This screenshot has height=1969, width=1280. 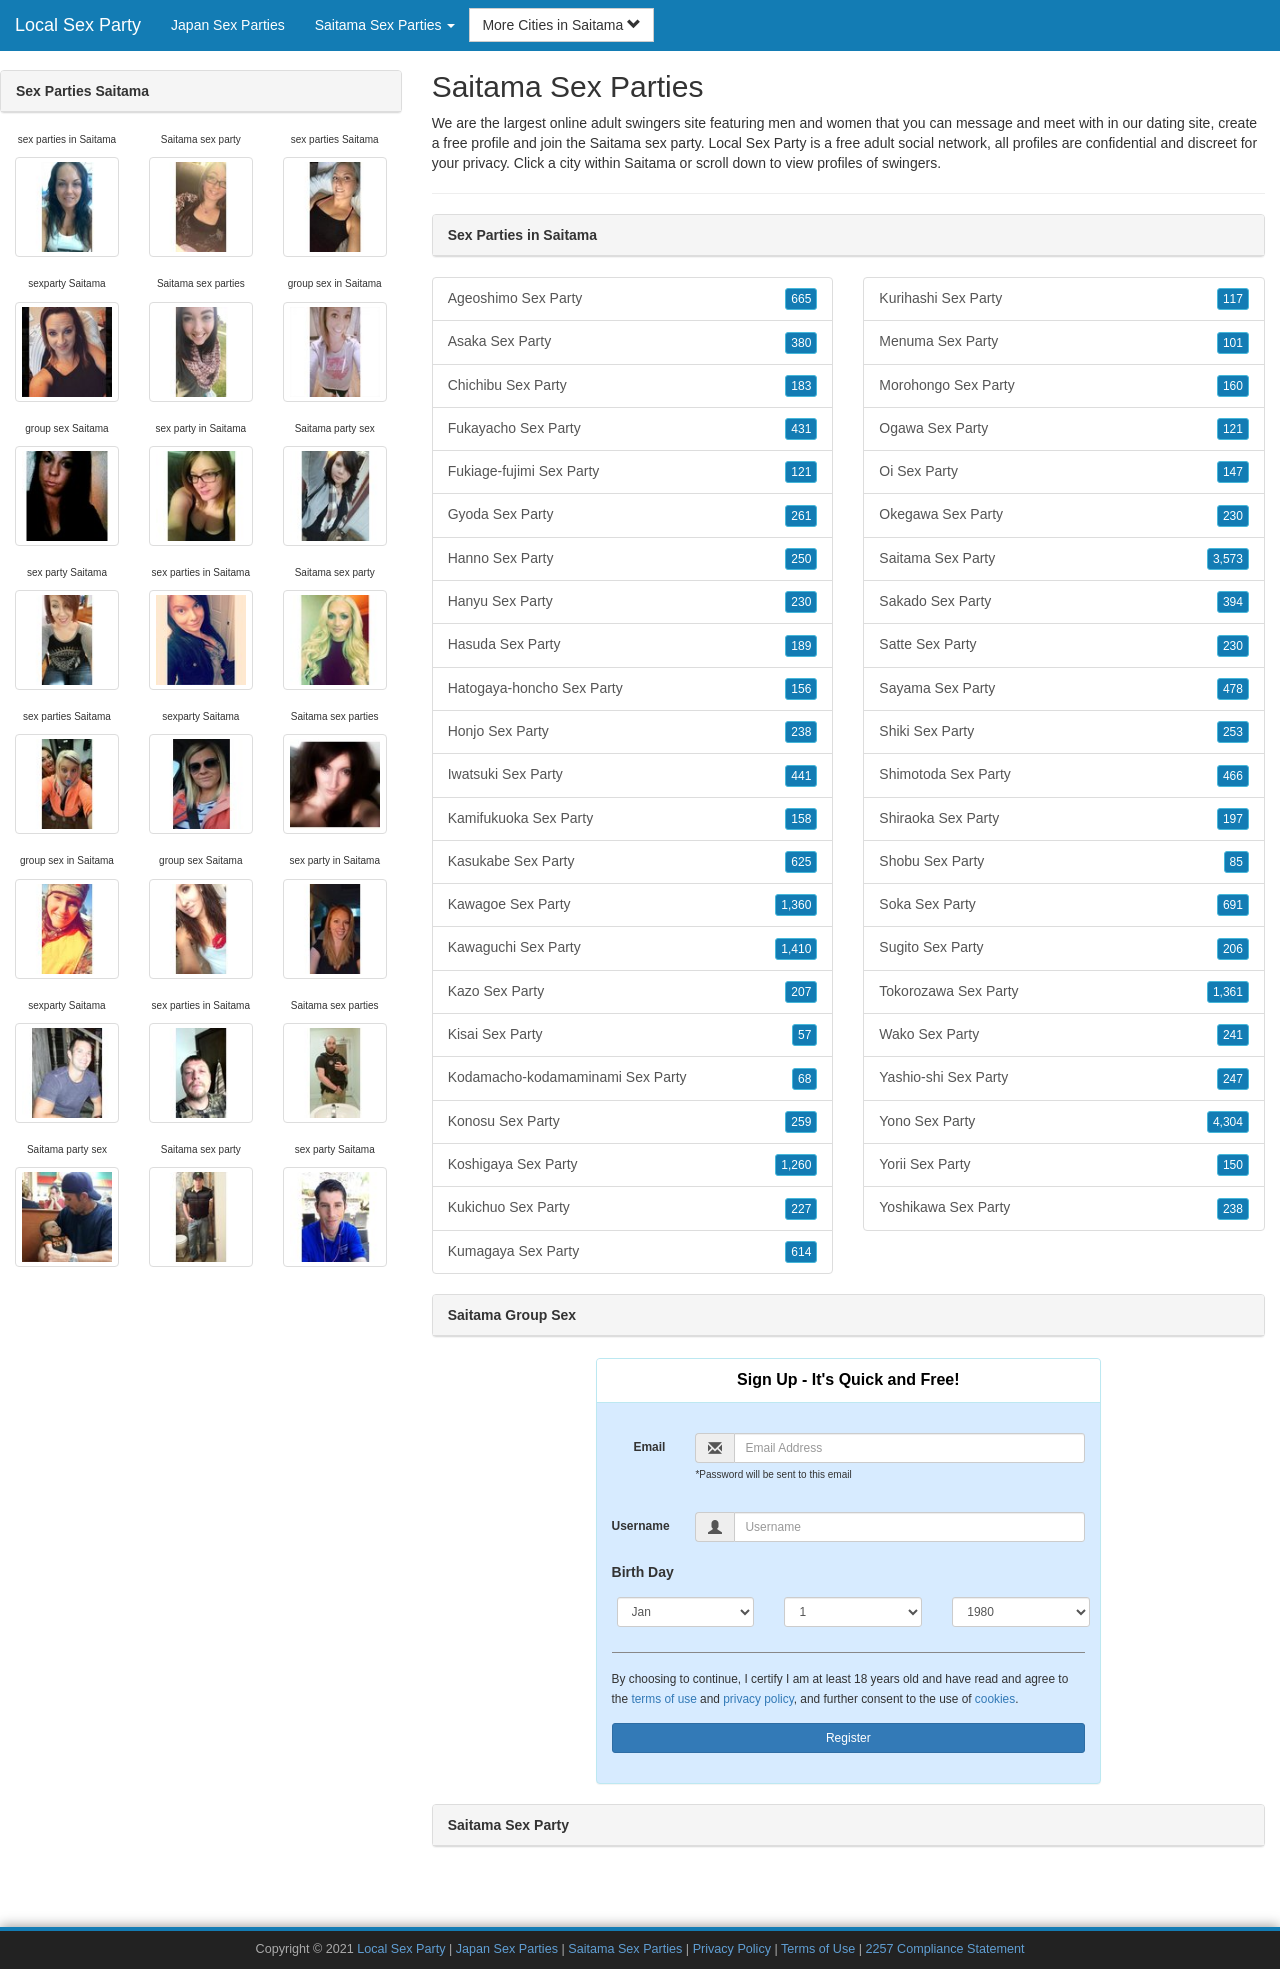 What do you see at coordinates (633, 1252) in the screenshot?
I see `Kumagaya Sex Party` at bounding box center [633, 1252].